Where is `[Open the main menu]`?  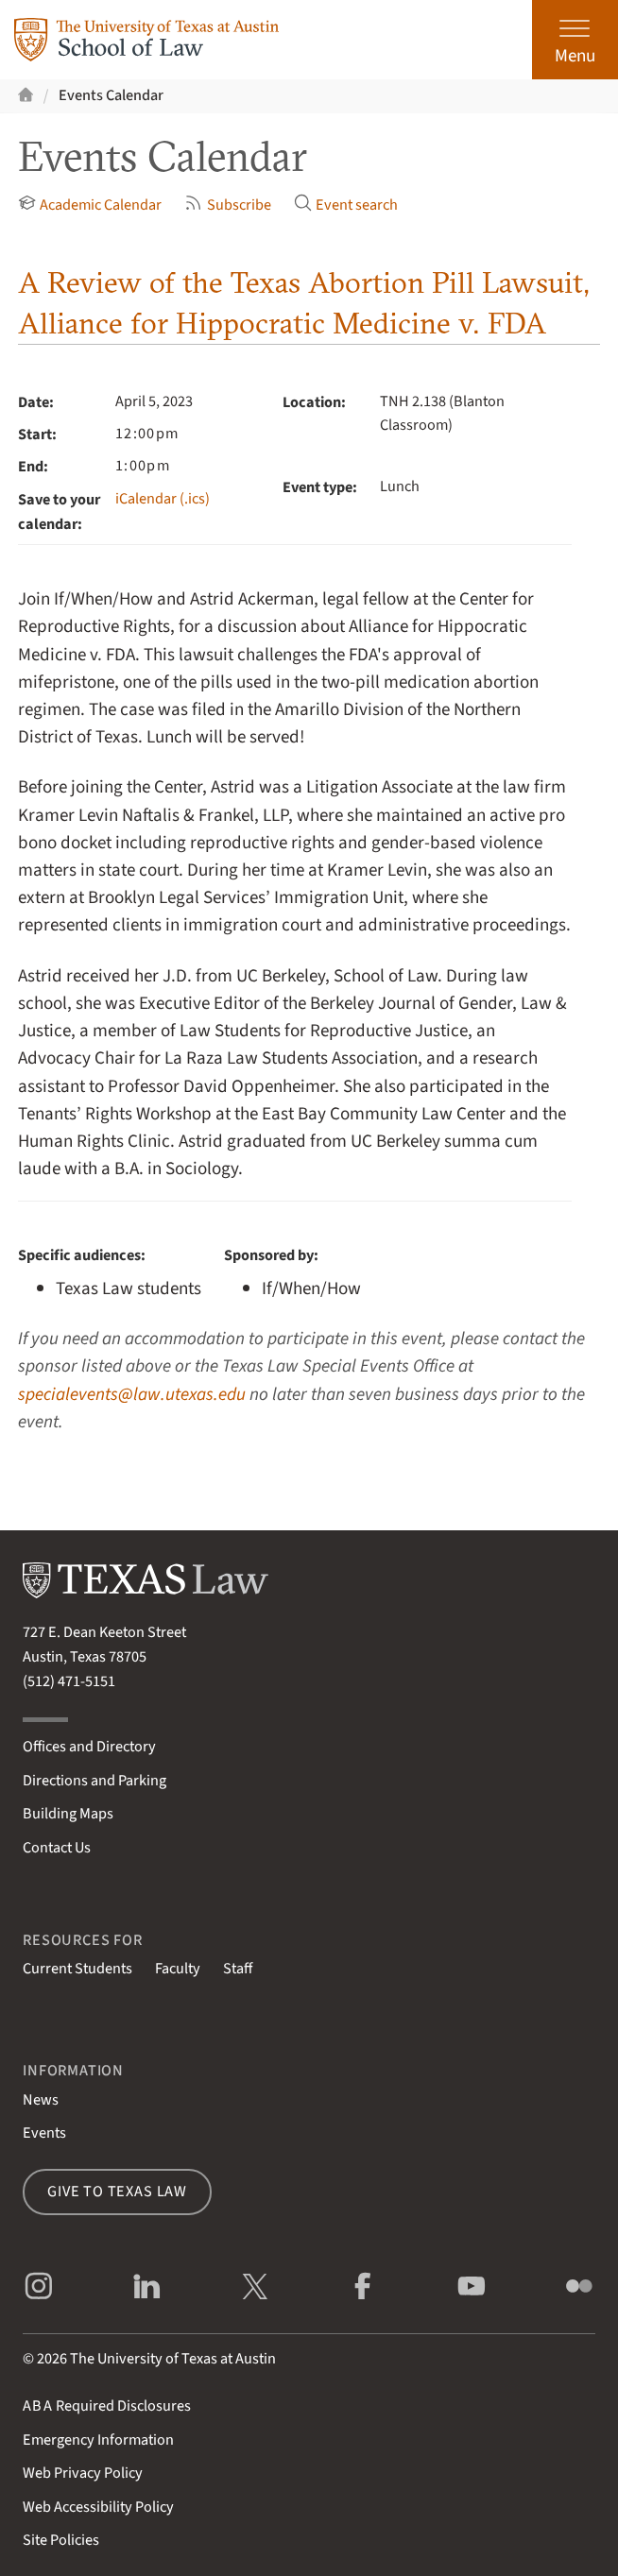 [Open the main menu] is located at coordinates (575, 39).